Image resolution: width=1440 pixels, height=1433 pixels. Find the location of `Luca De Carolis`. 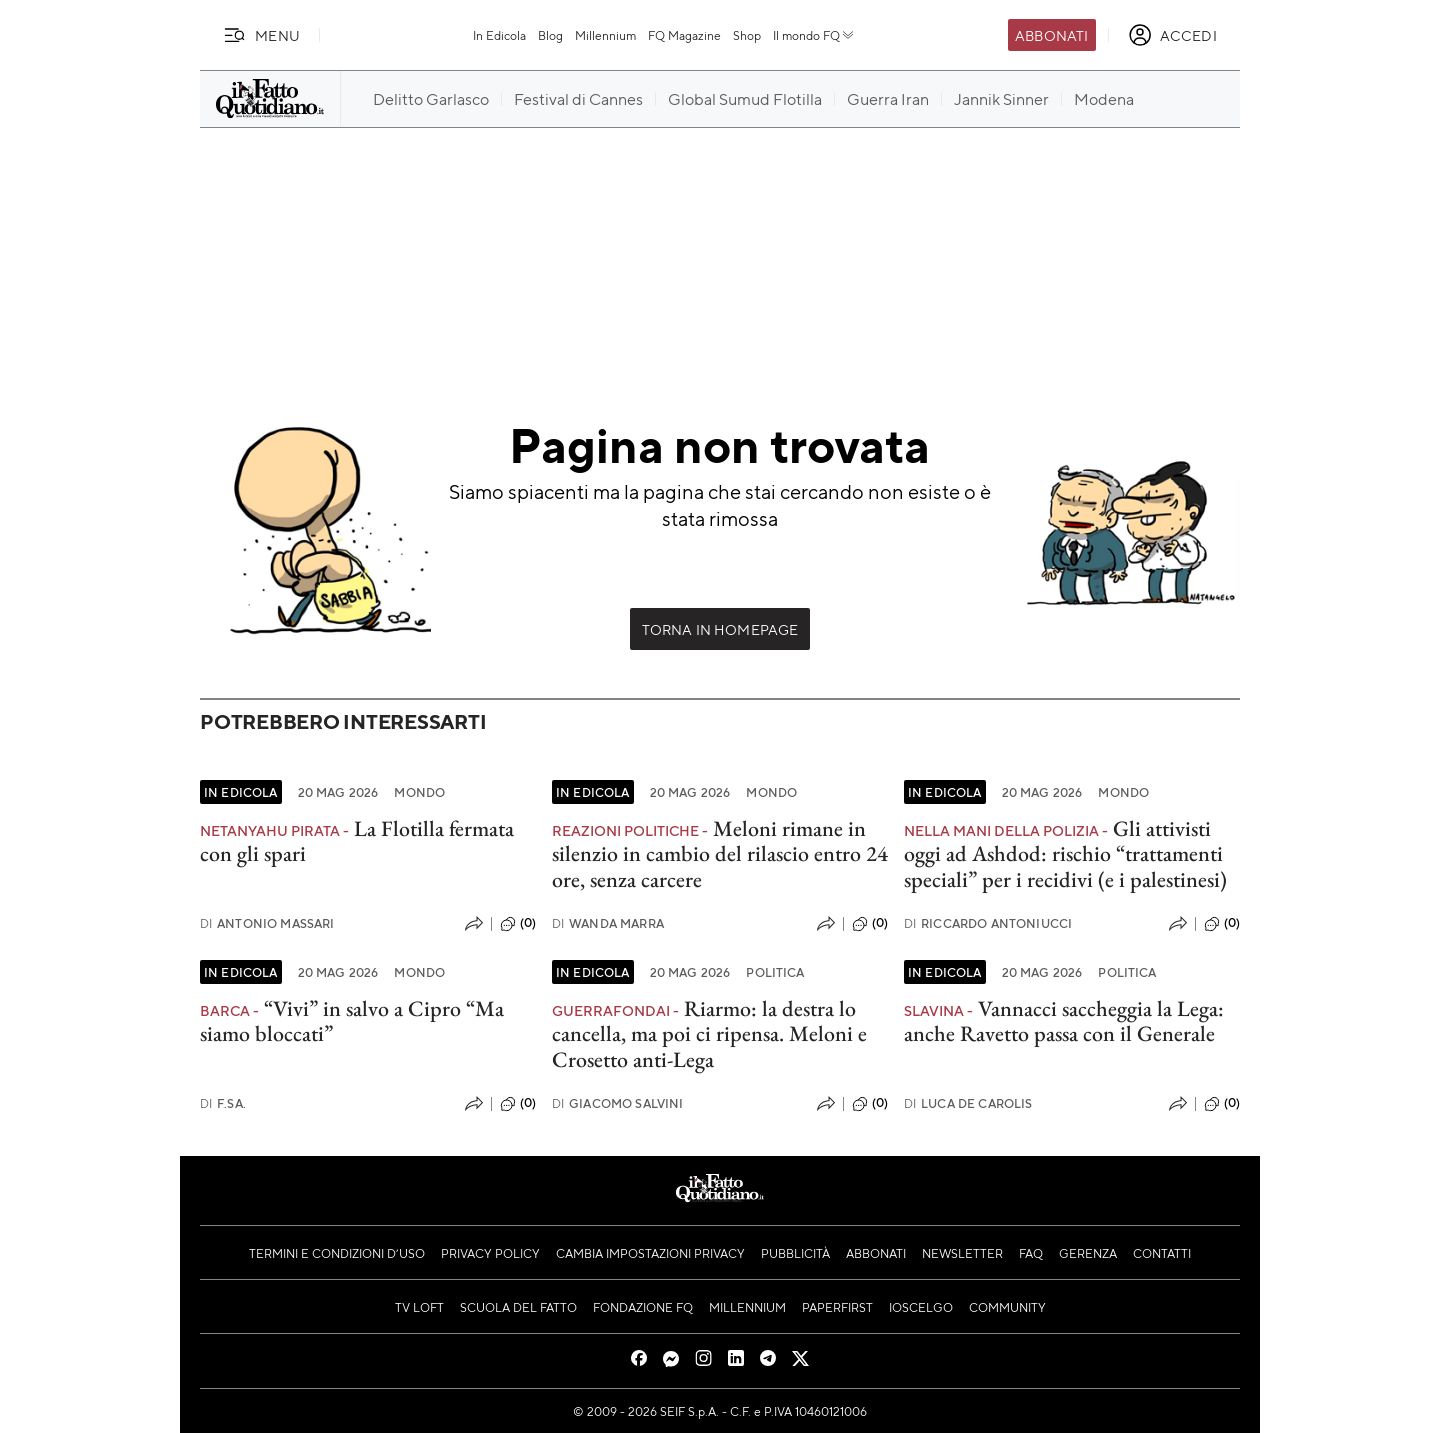

Luca De Carolis is located at coordinates (968, 1103).